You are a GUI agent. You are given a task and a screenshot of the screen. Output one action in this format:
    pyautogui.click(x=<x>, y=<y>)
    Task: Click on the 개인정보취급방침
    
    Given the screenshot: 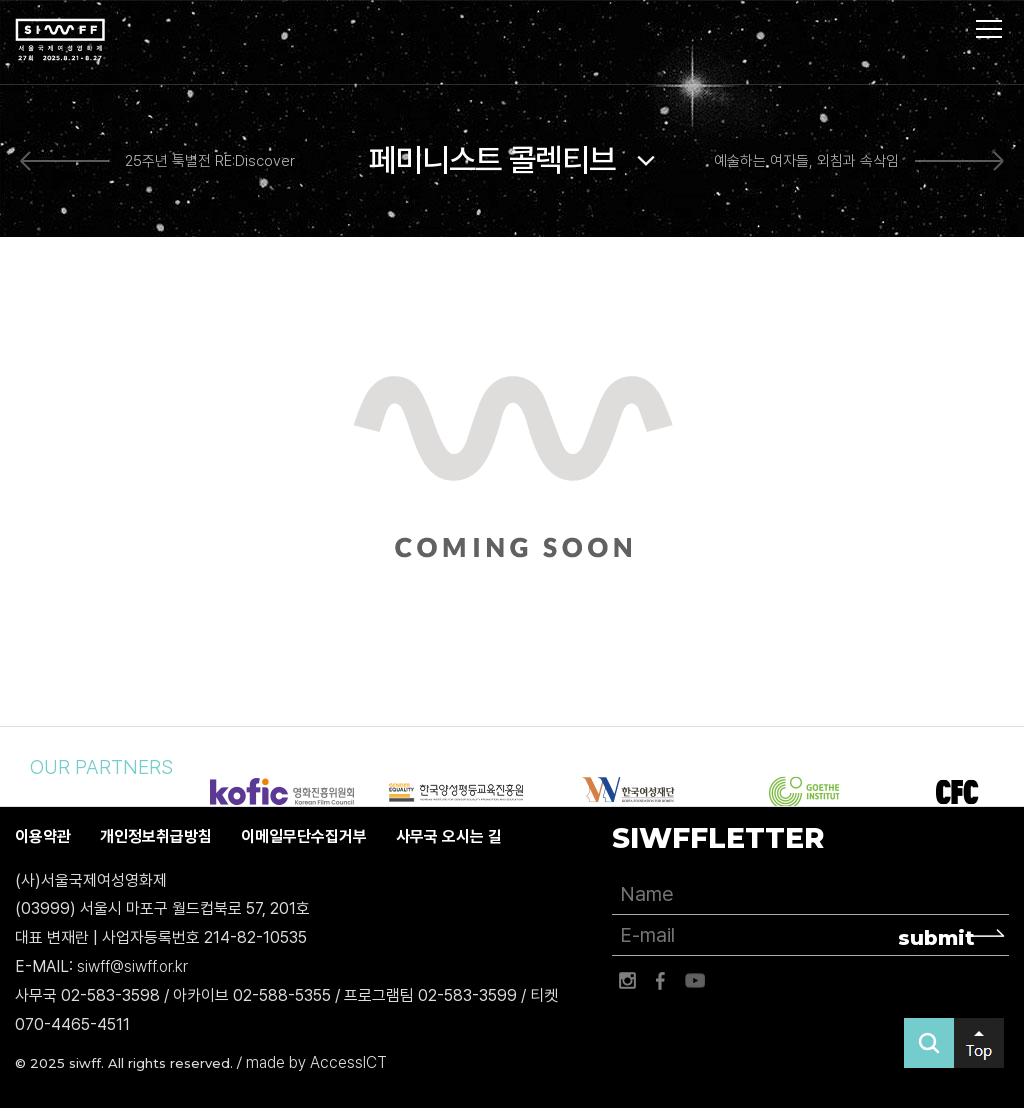 What is the action you would take?
    pyautogui.click(x=156, y=836)
    